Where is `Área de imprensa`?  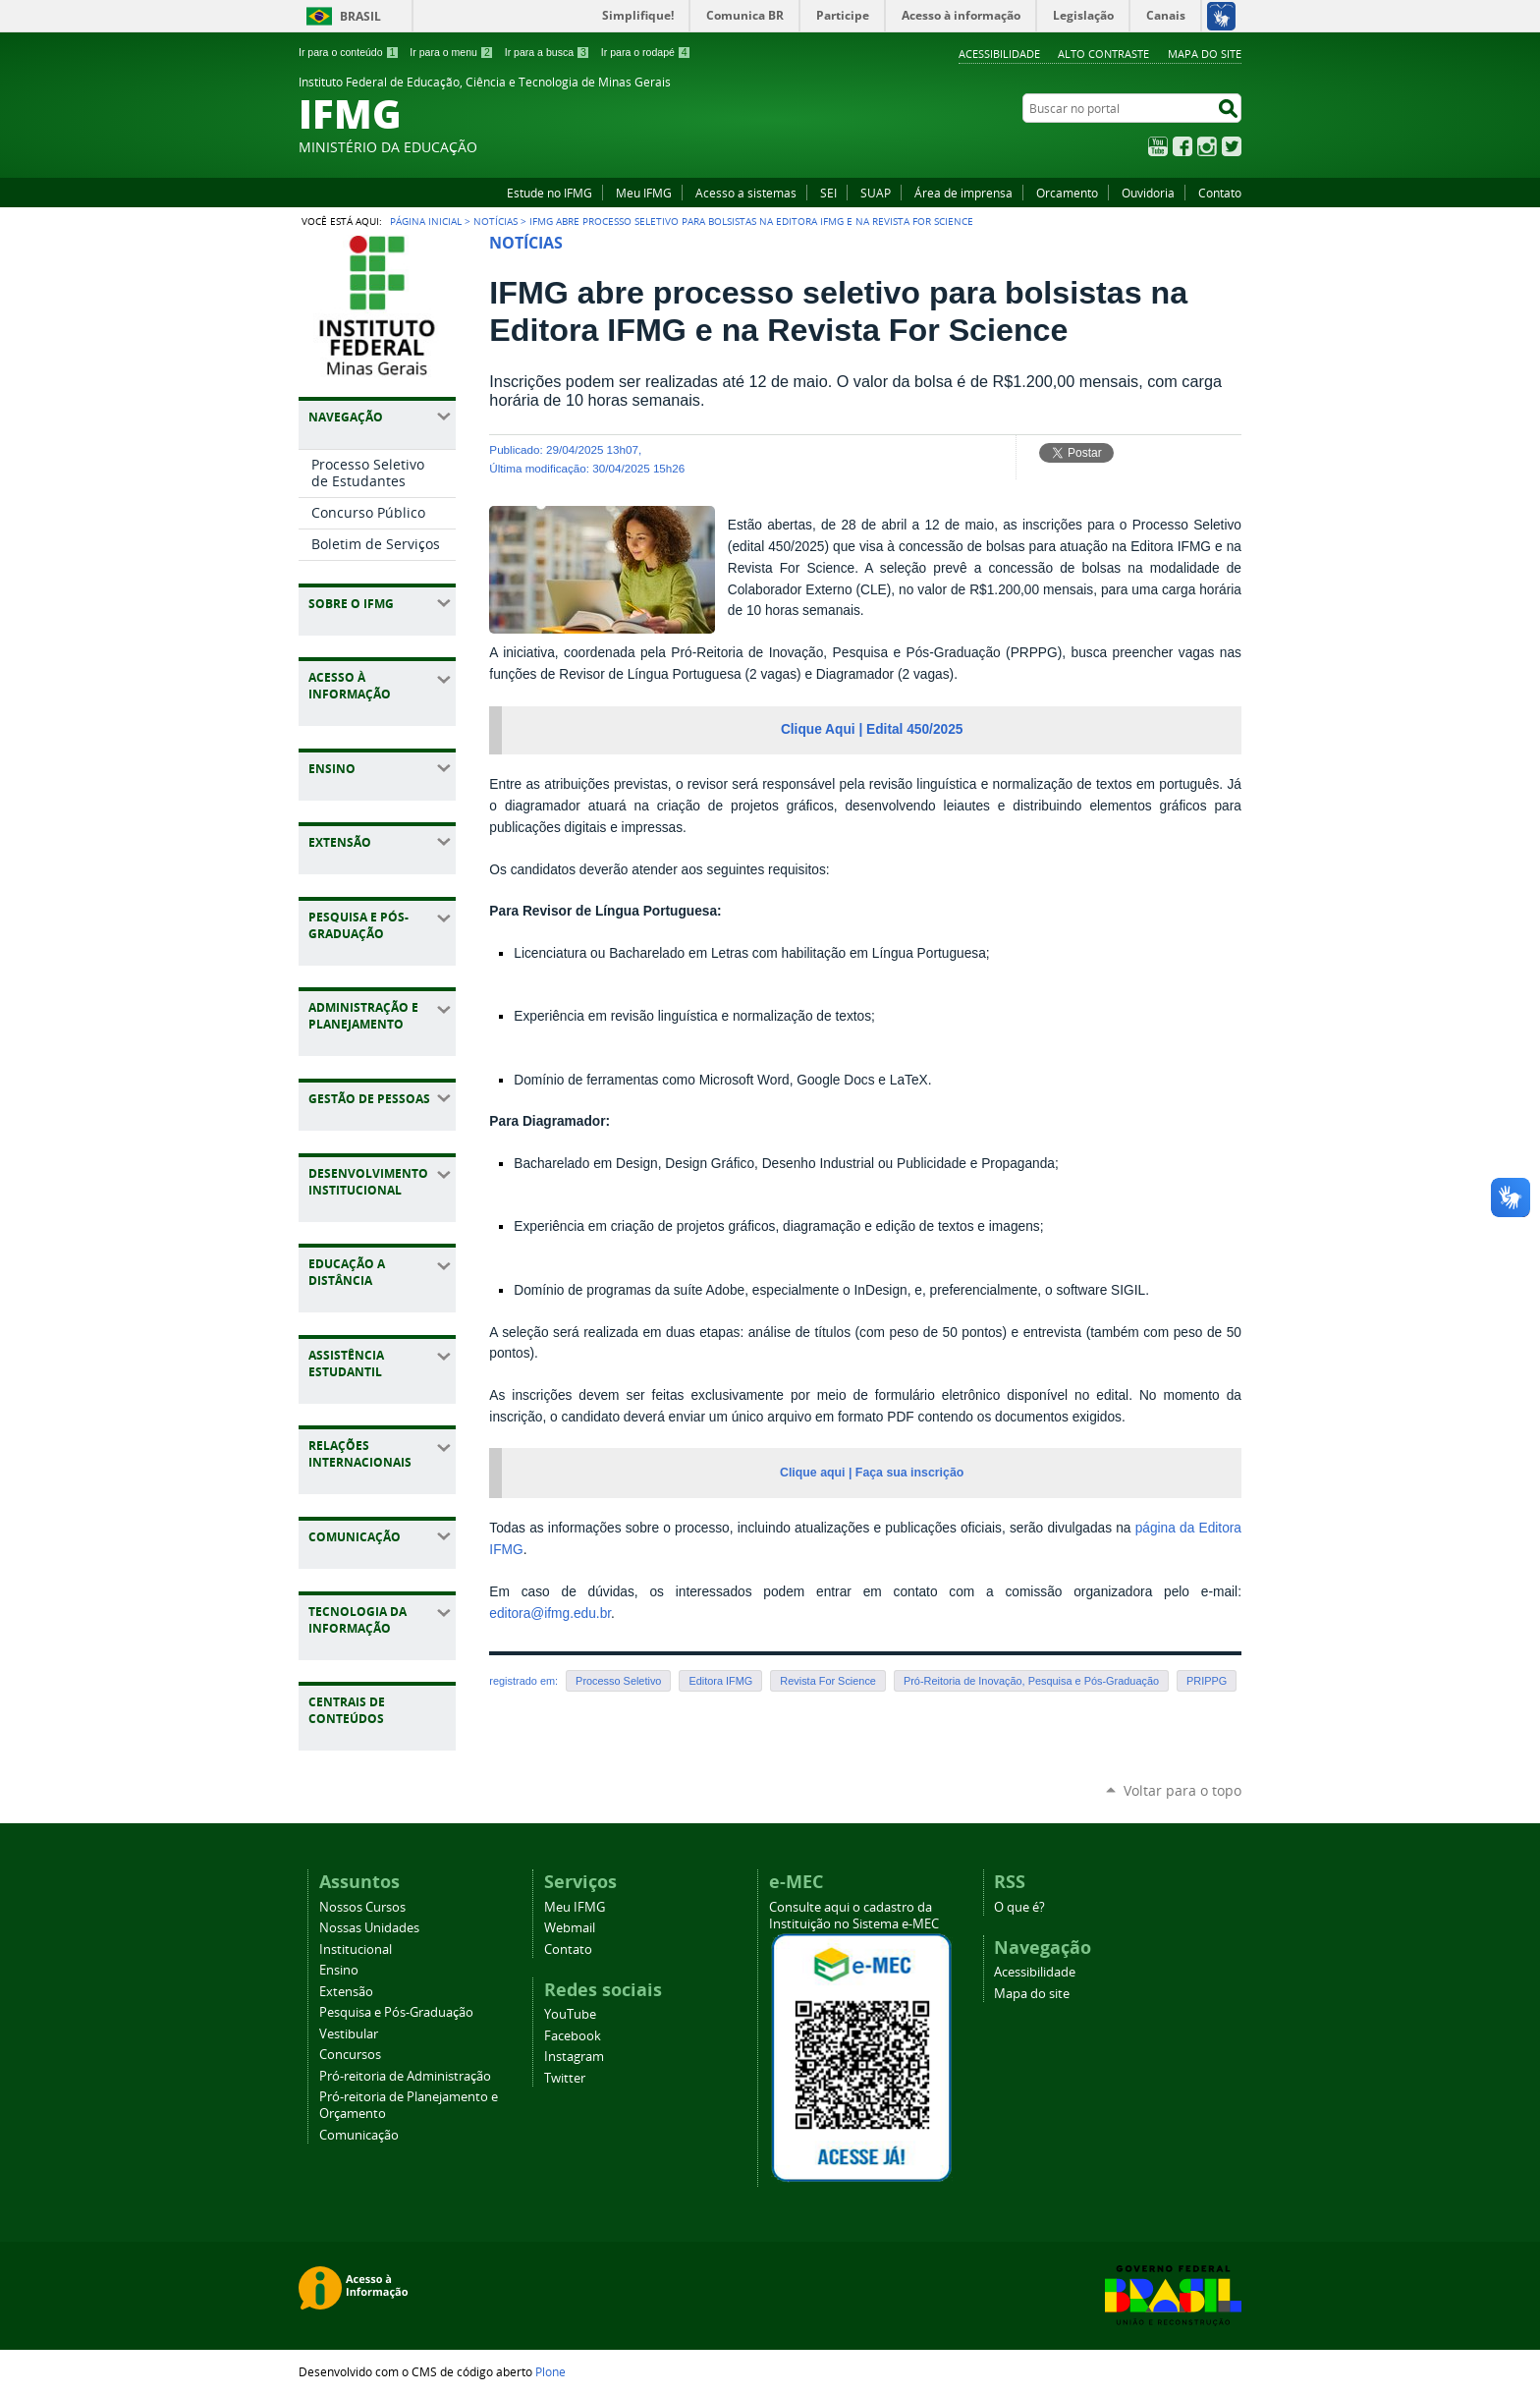 Área de imprensa is located at coordinates (963, 192).